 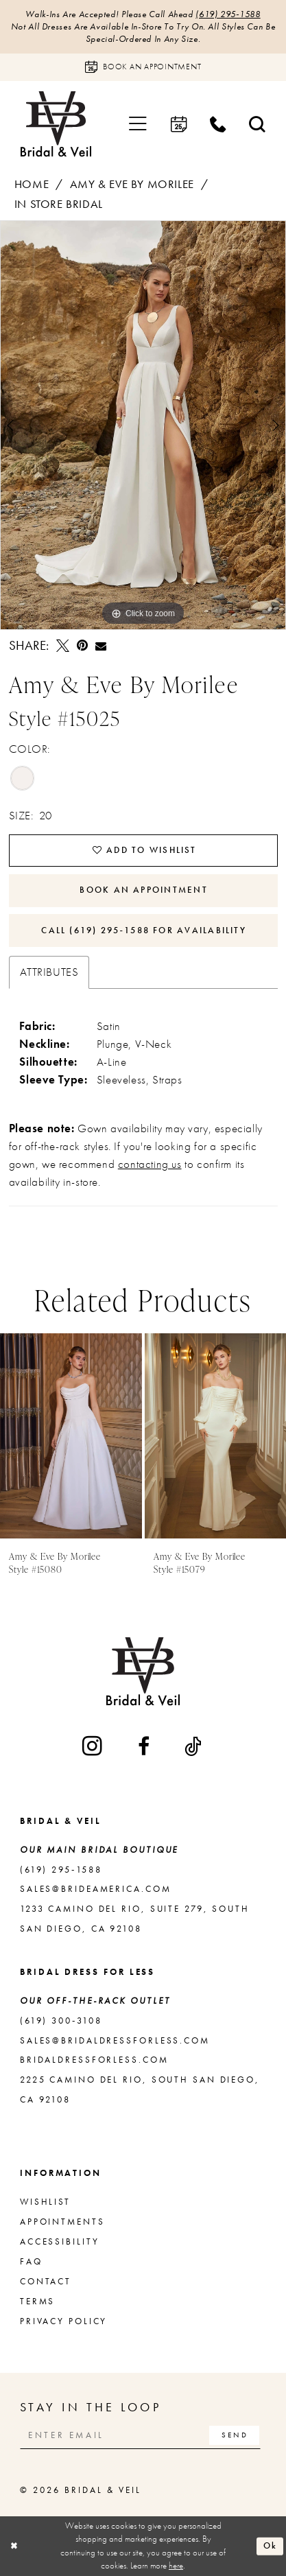 What do you see at coordinates (56, 123) in the screenshot?
I see `[Bridal & Veil]` at bounding box center [56, 123].